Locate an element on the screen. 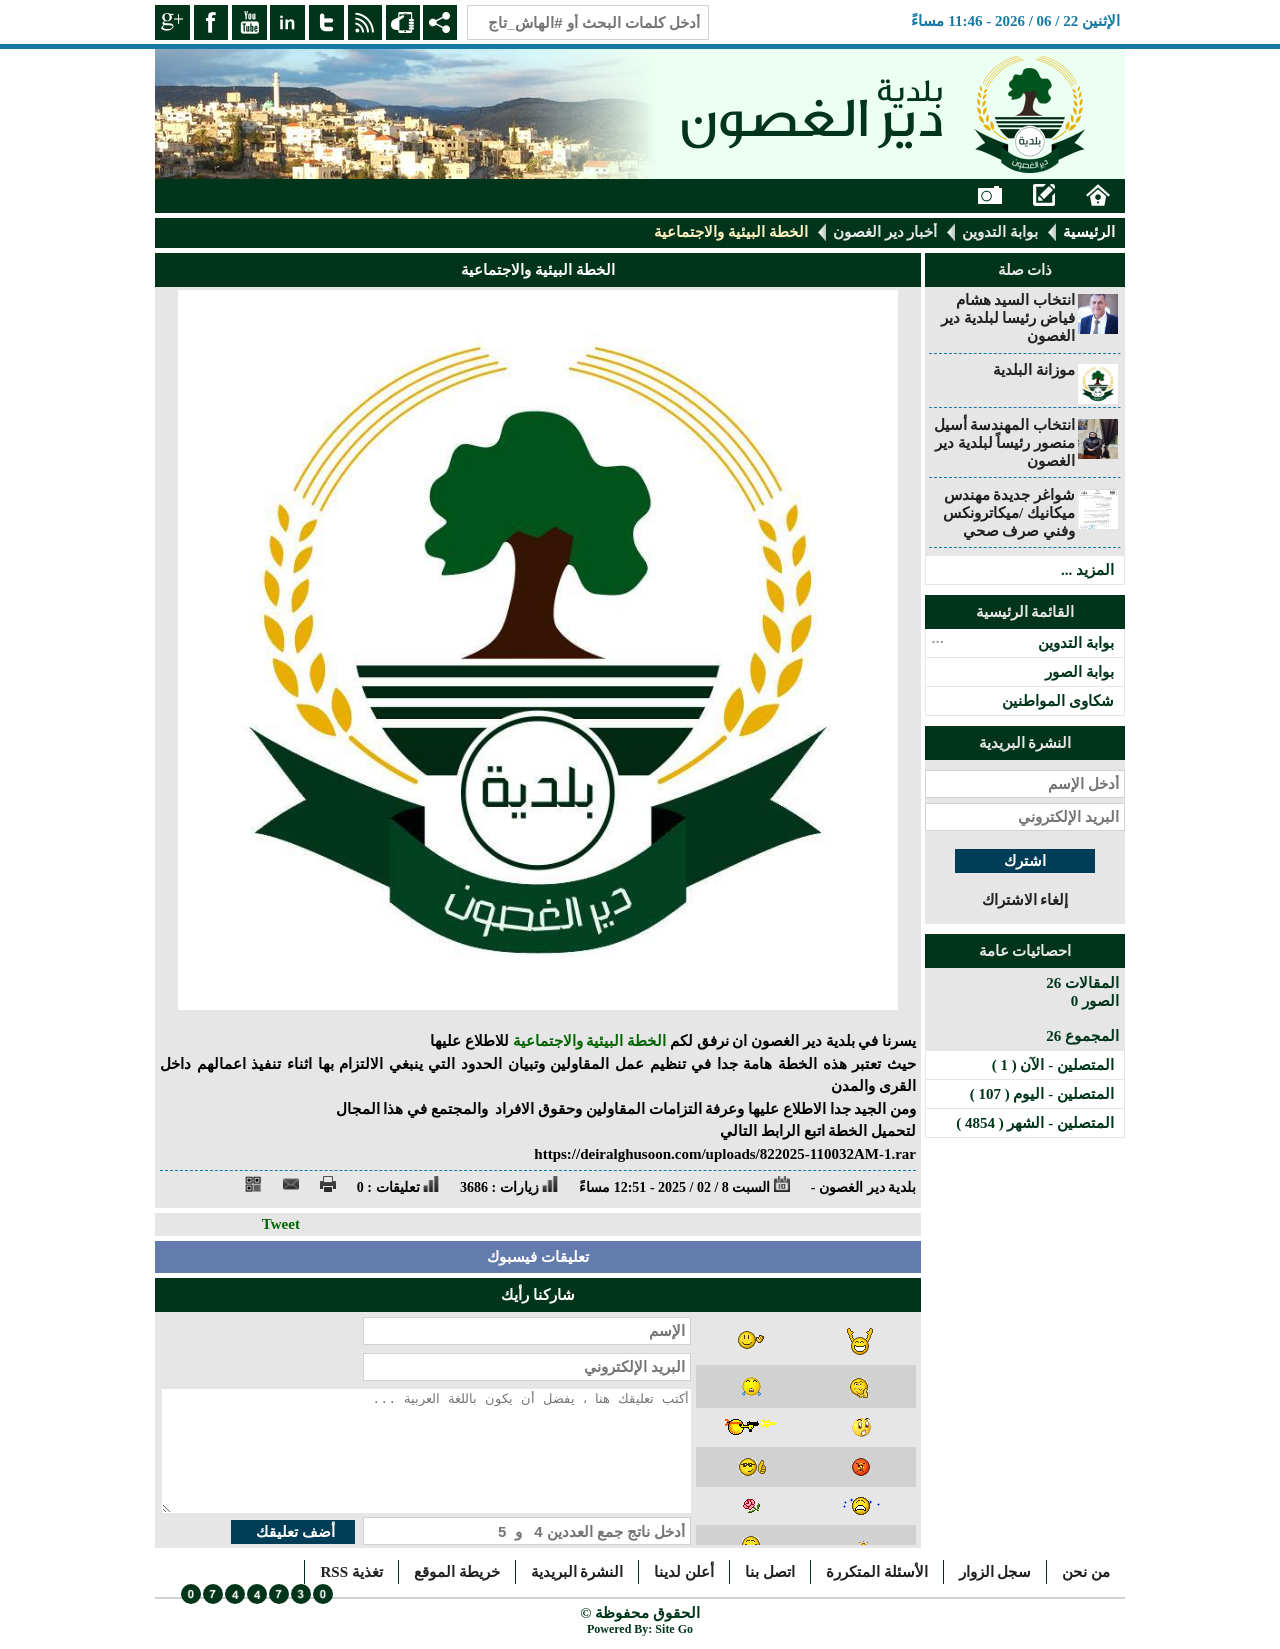 This screenshot has width=1280, height=1649. الأسئلة المتكررة is located at coordinates (877, 1572).